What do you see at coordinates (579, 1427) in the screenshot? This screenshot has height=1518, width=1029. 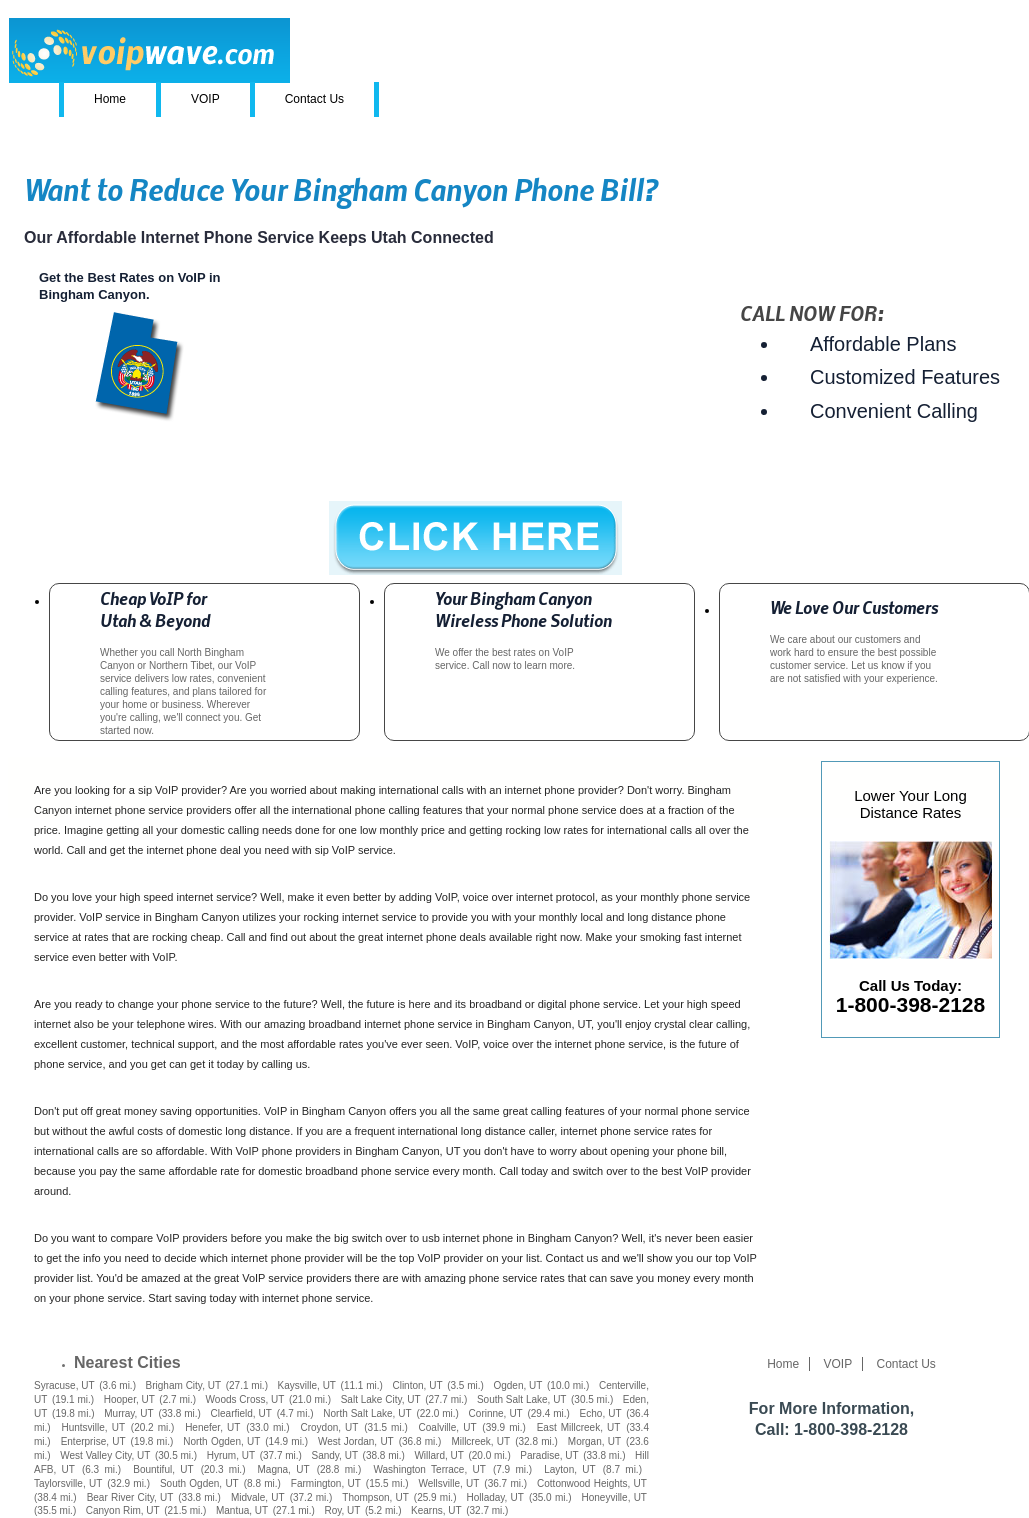 I see `East Millcreek, UT` at bounding box center [579, 1427].